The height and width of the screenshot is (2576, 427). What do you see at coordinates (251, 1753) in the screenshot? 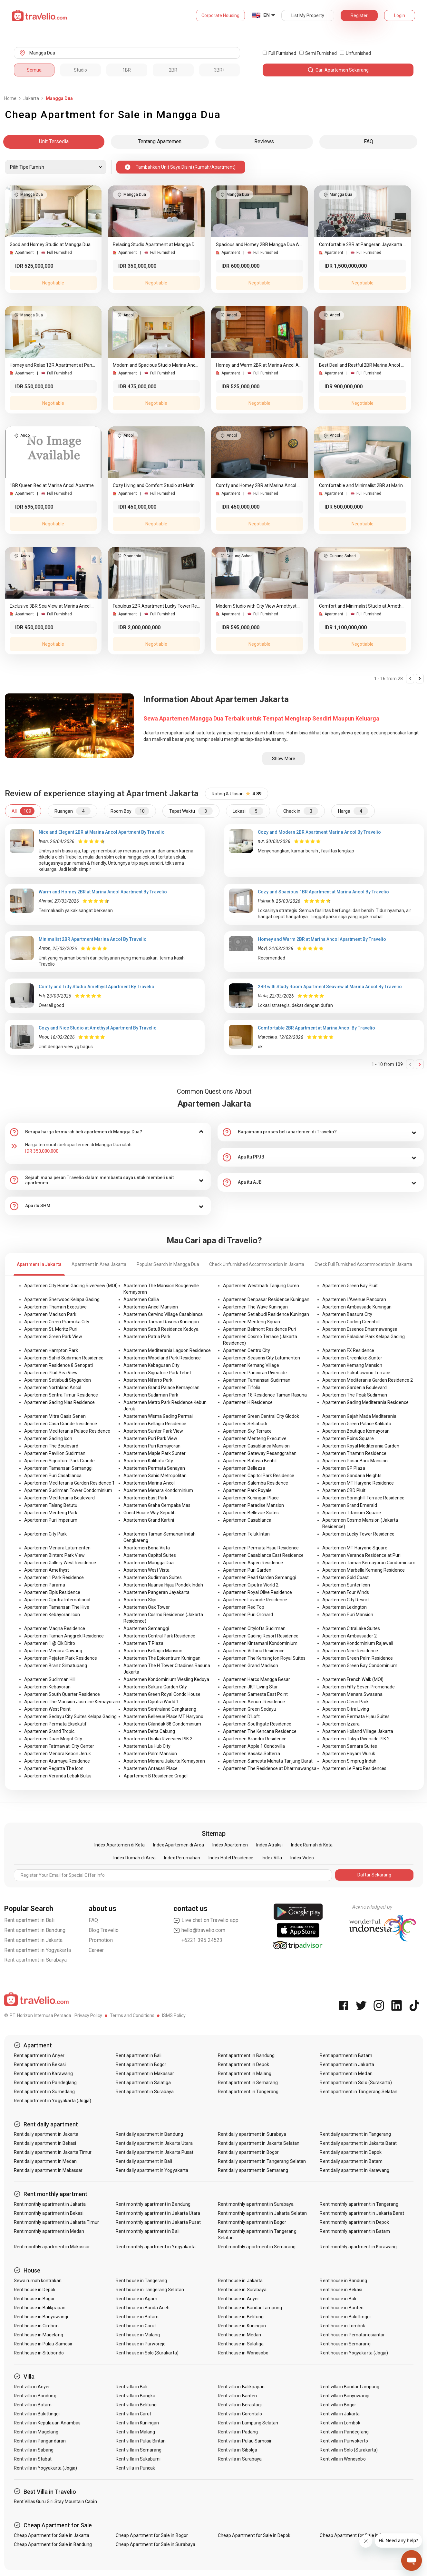
I see `Apartemen Vasaka Solterra` at bounding box center [251, 1753].